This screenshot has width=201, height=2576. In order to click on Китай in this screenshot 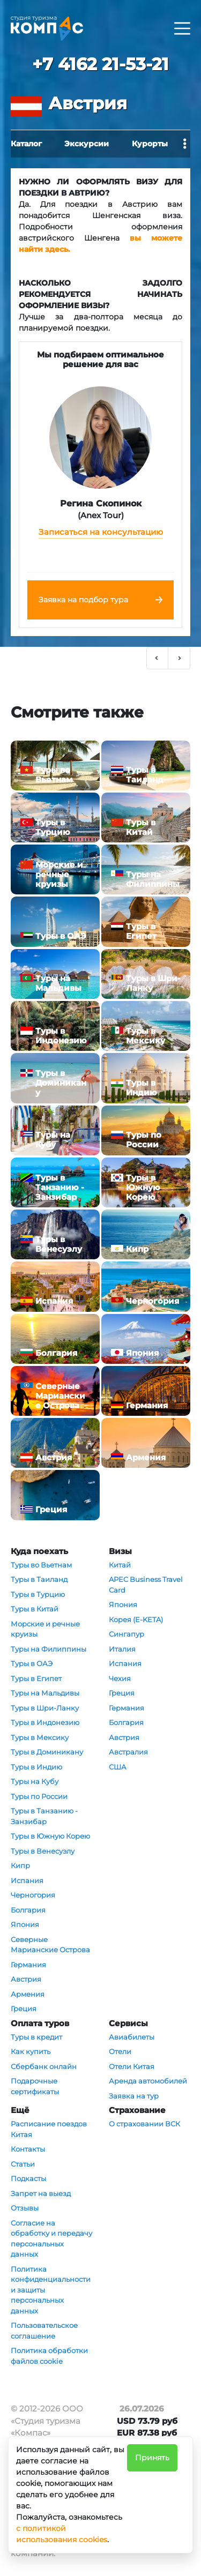, I will do `click(120, 1564)`.